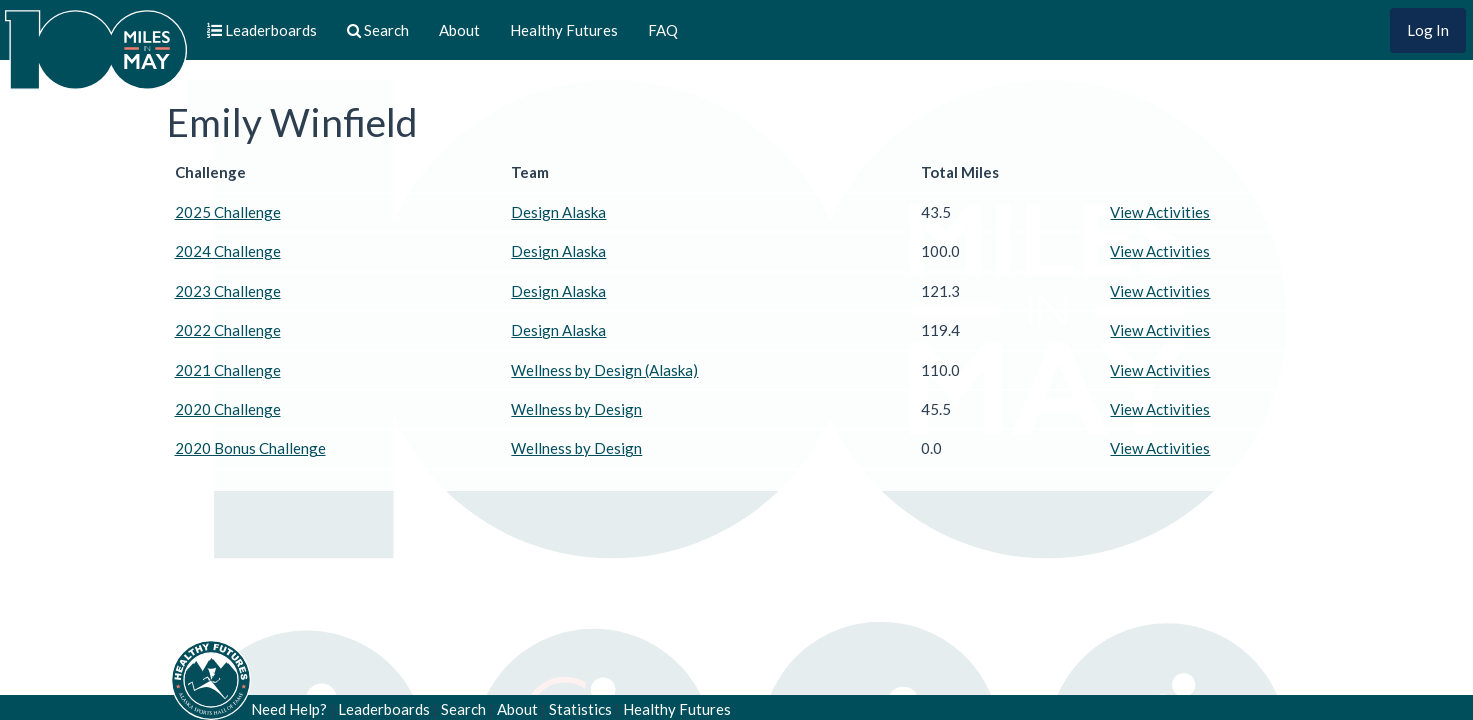 The image size is (1473, 720). Describe the element at coordinates (228, 291) in the screenshot. I see `2023 Challenge` at that location.